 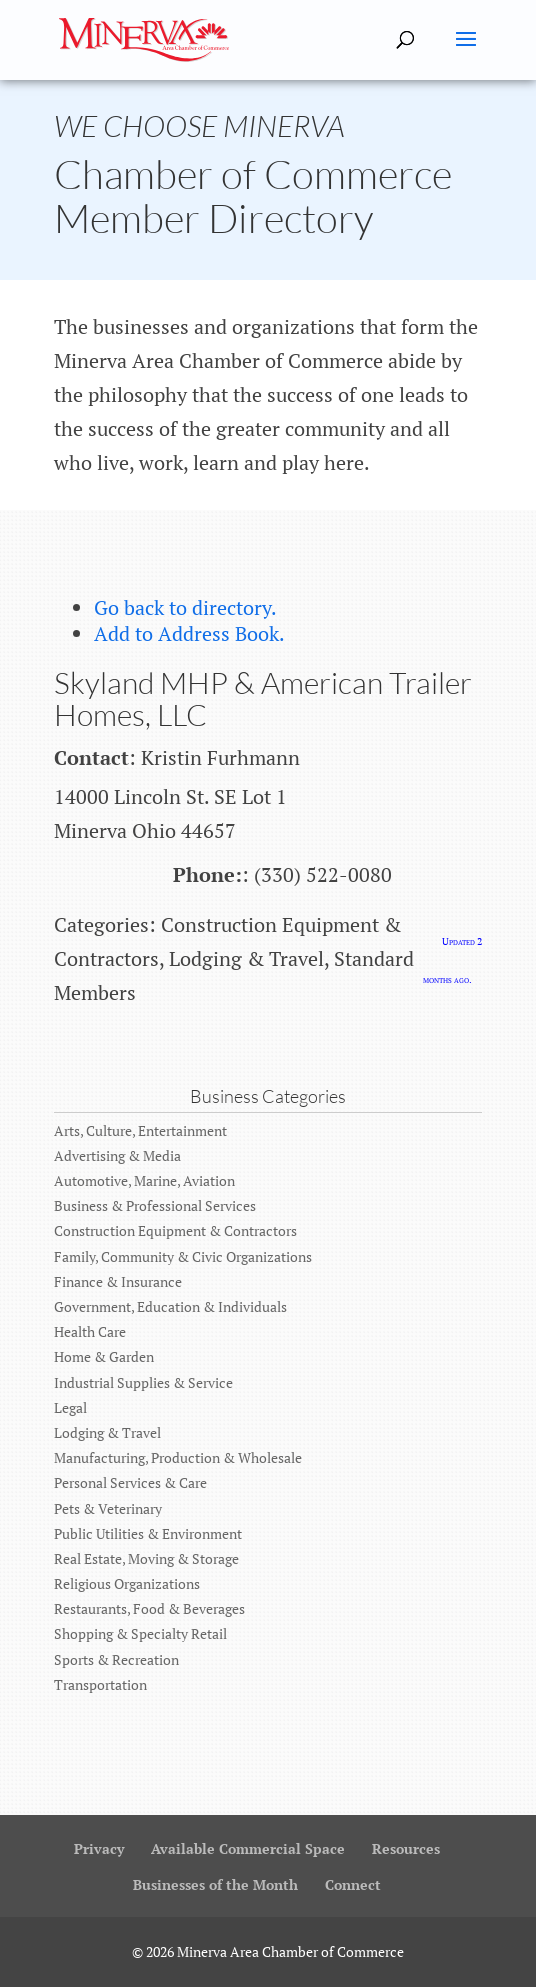 What do you see at coordinates (107, 1432) in the screenshot?
I see `Lodging & Travel` at bounding box center [107, 1432].